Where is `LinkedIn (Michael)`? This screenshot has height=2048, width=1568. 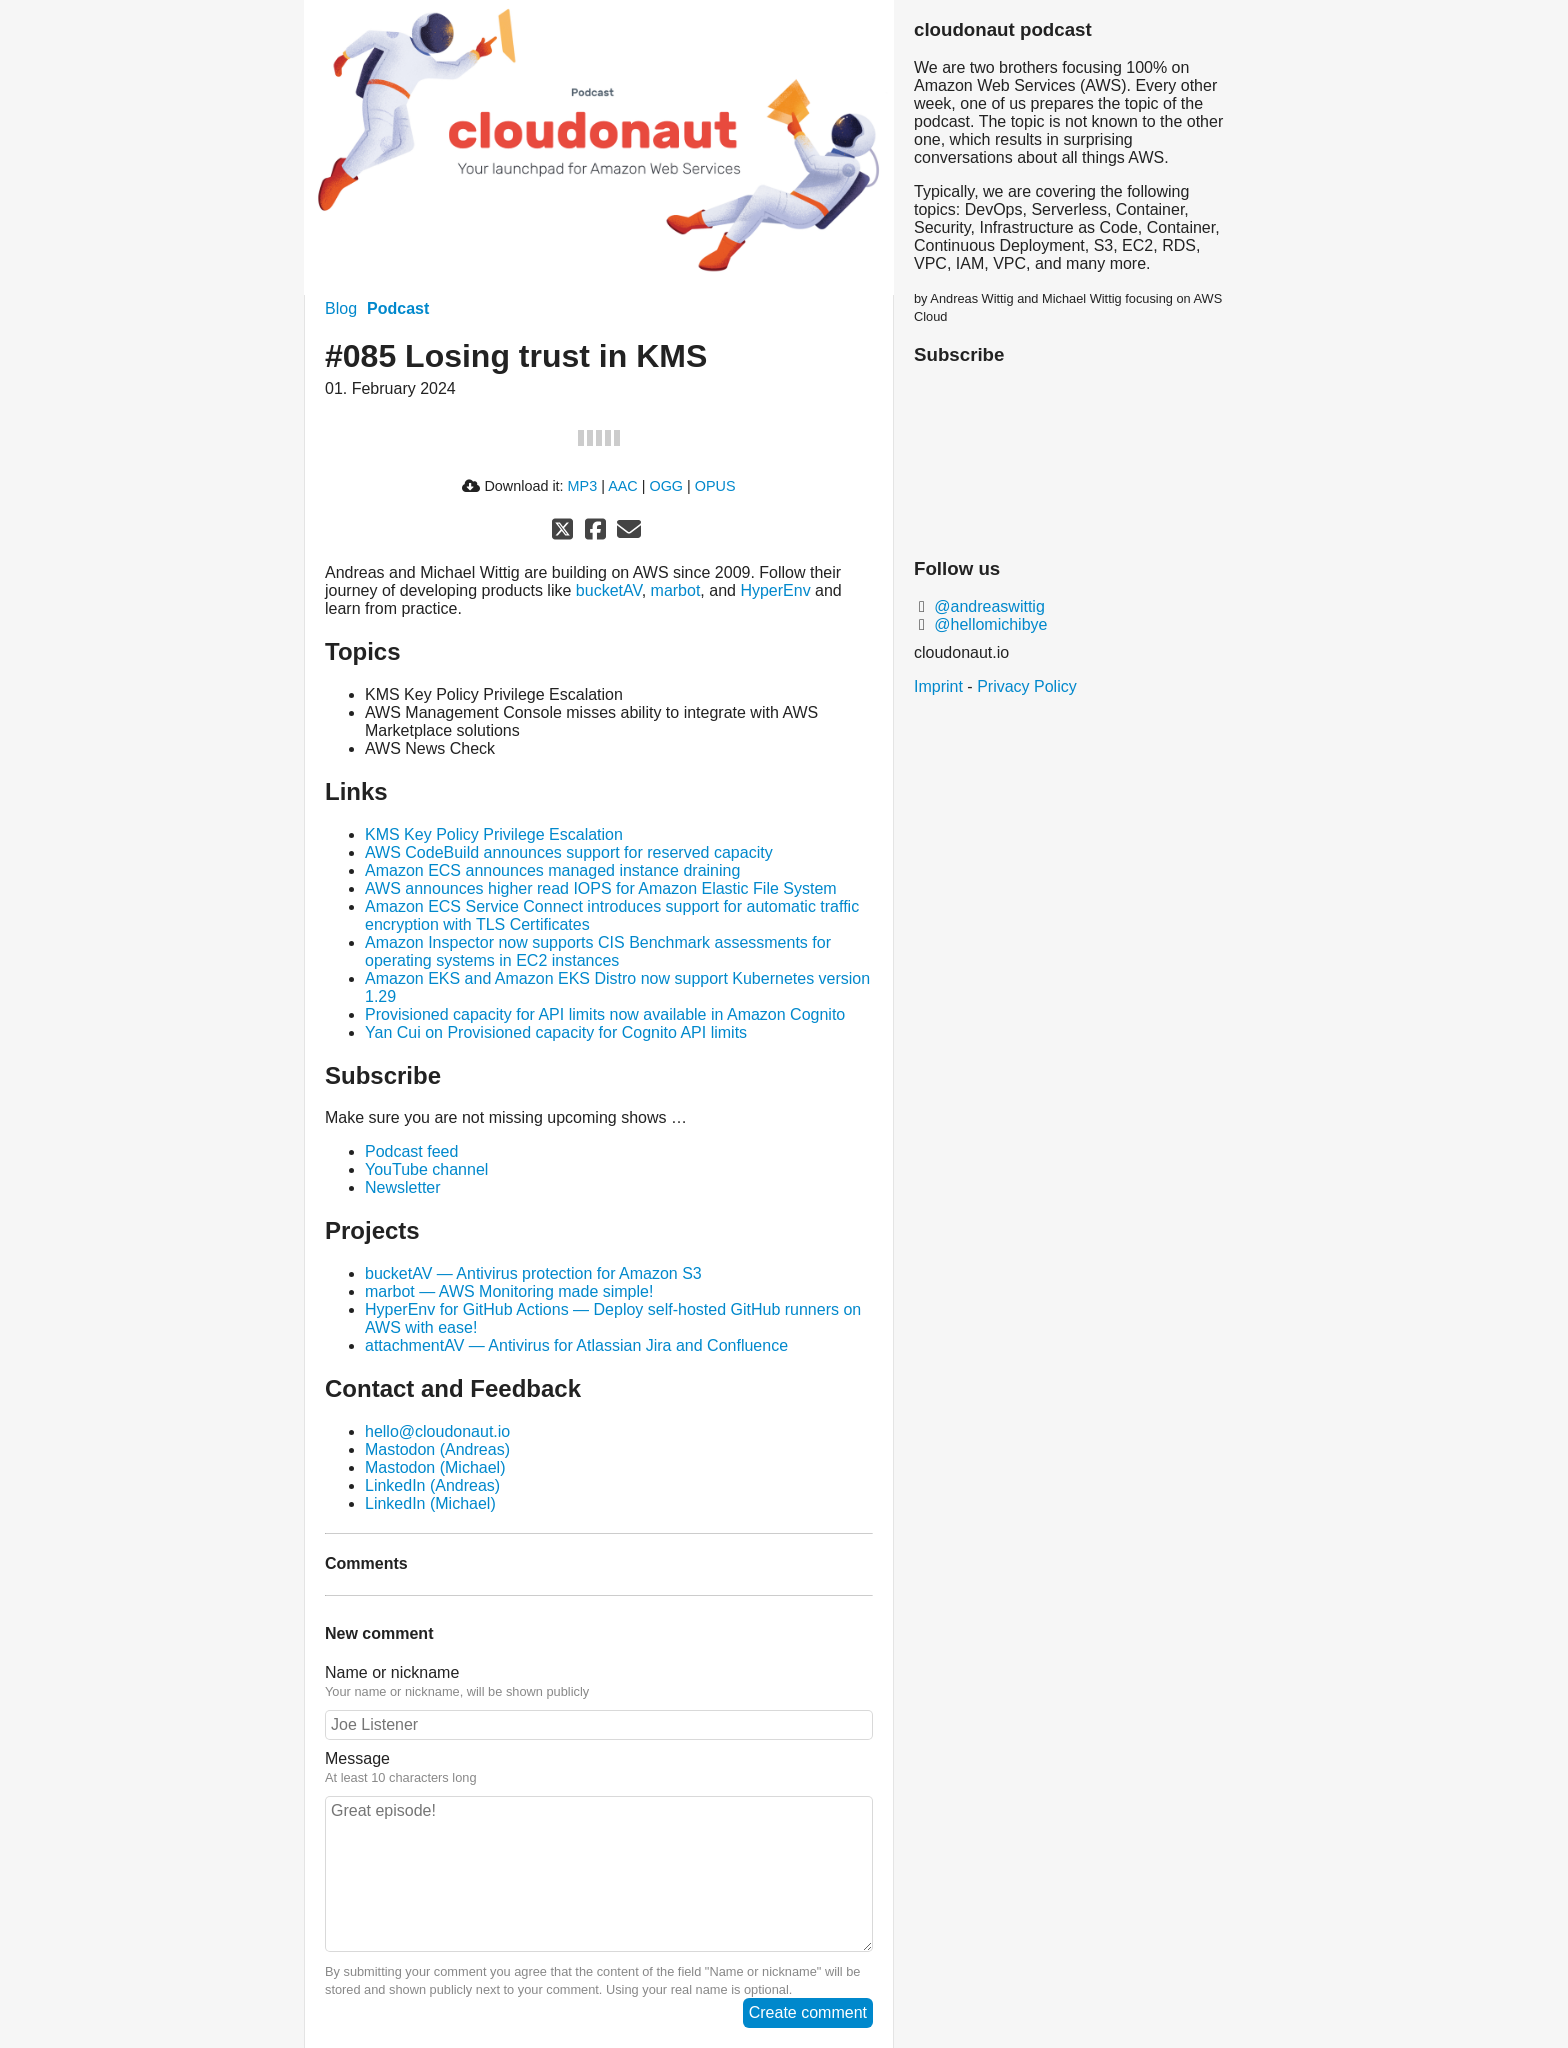
LinkedIn (Michael) is located at coordinates (430, 1503).